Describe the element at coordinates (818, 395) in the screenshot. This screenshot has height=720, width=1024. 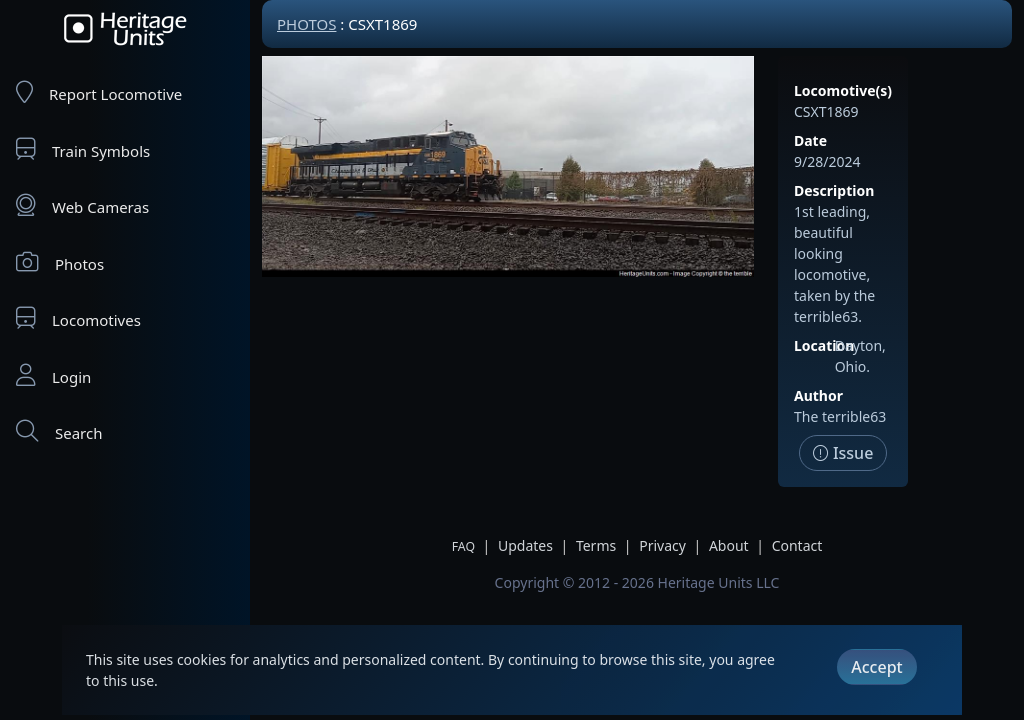
I see `Author` at that location.